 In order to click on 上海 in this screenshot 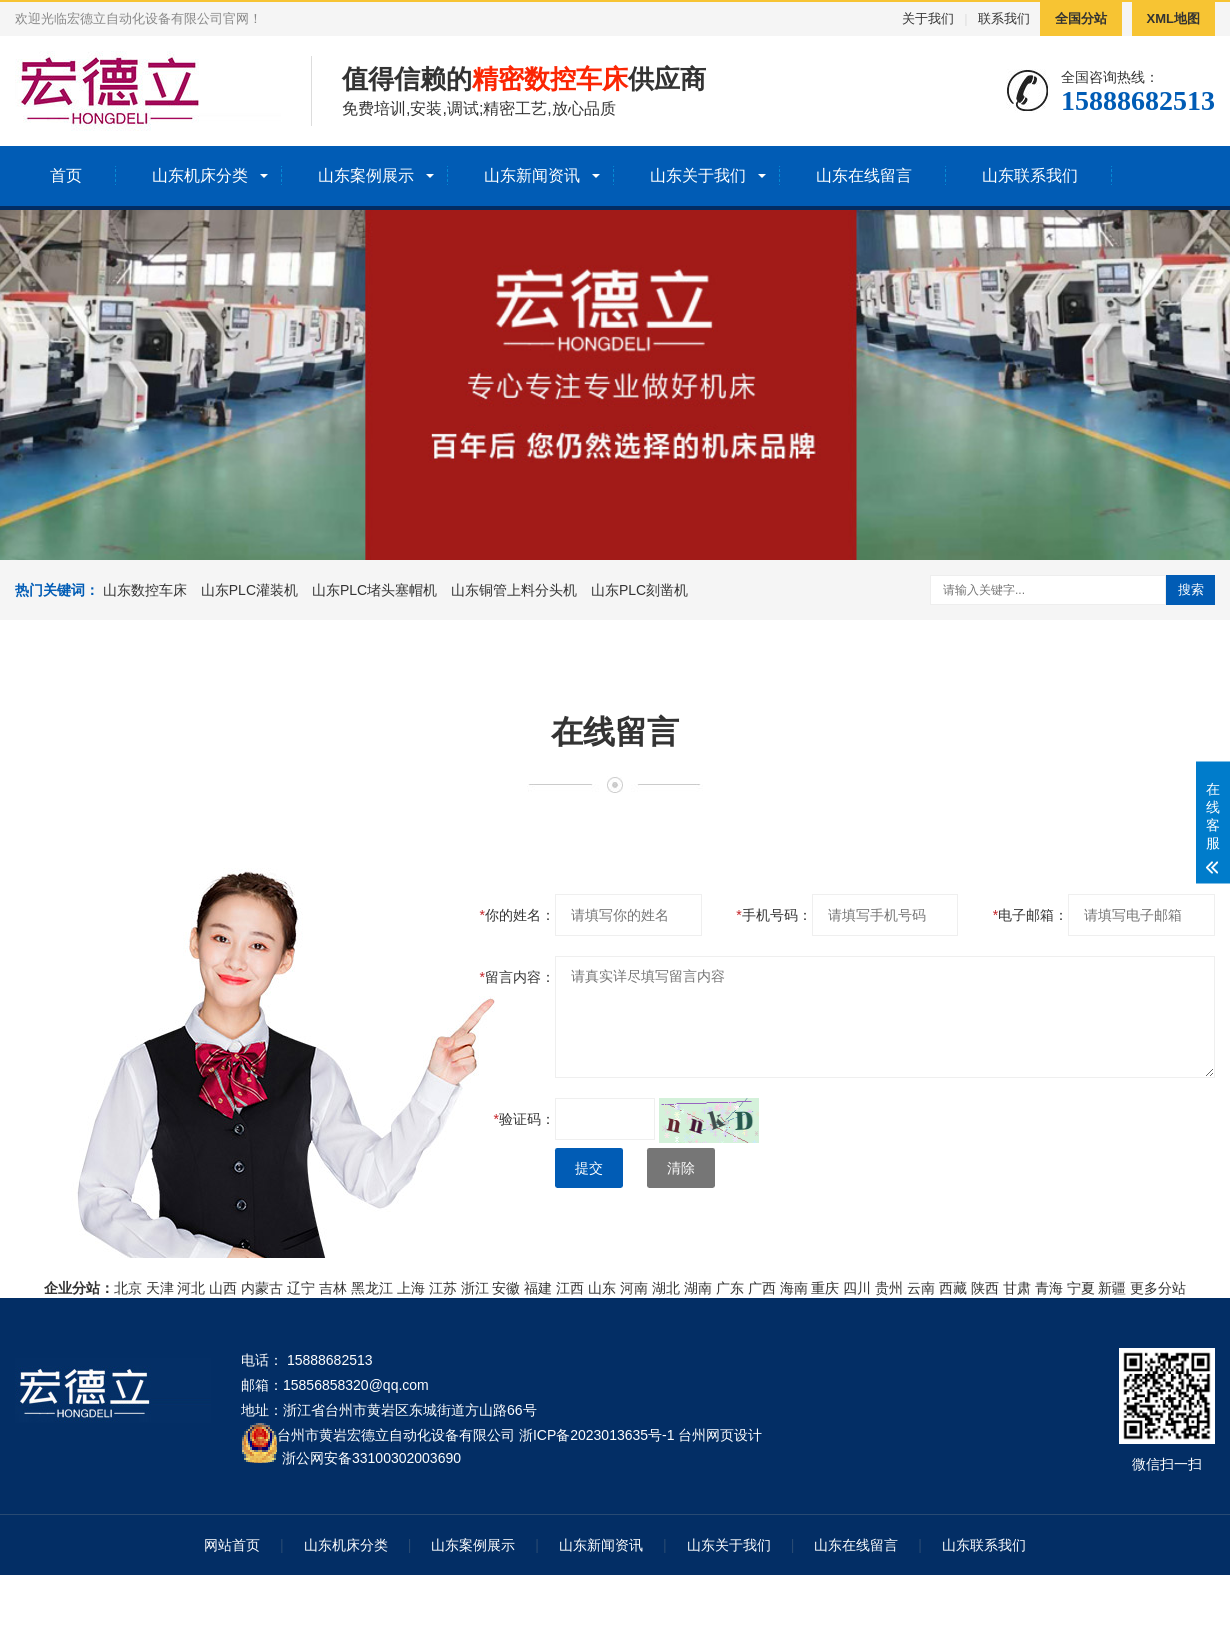, I will do `click(411, 1288)`.